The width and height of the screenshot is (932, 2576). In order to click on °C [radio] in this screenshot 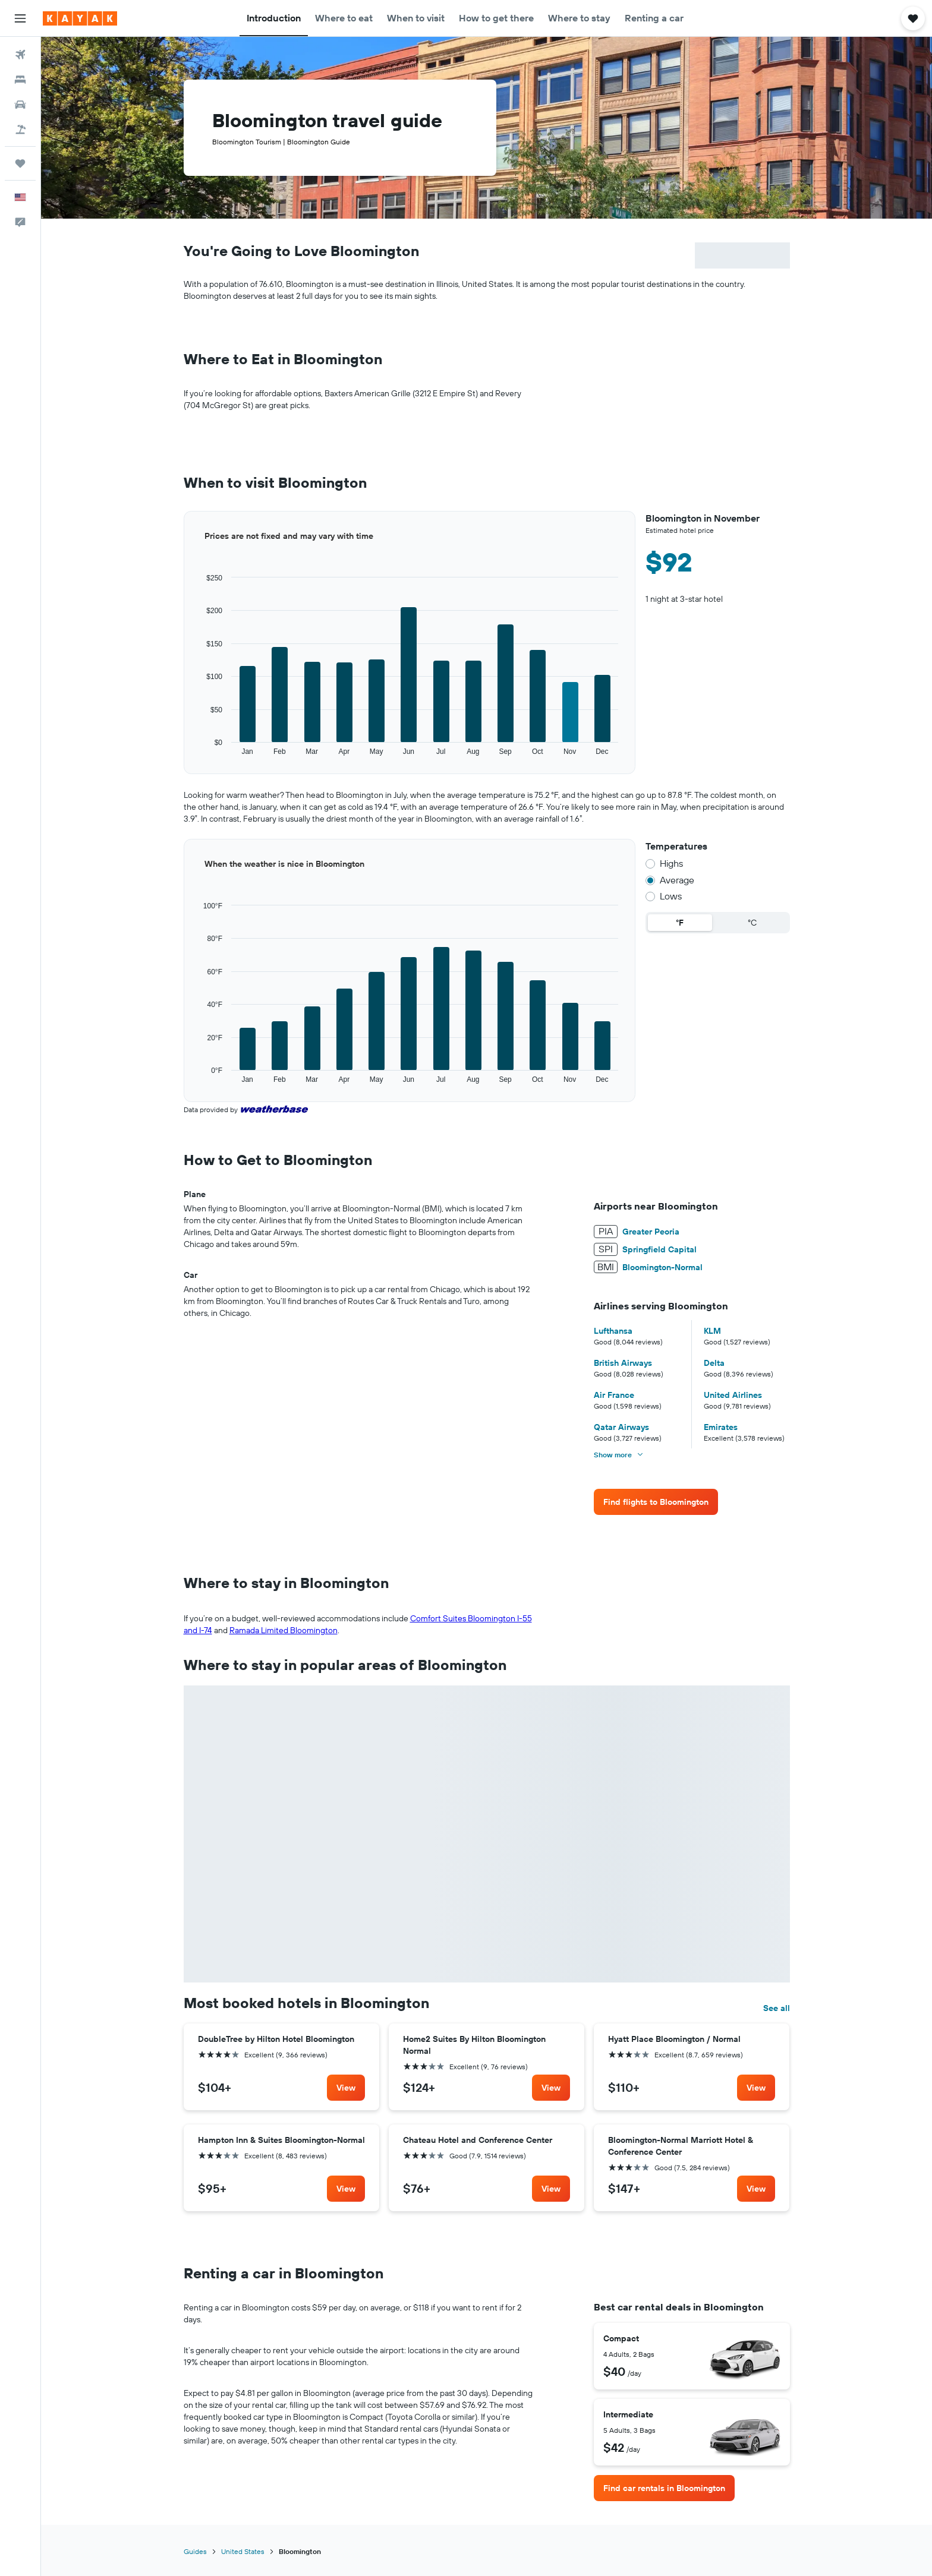, I will do `click(752, 922)`.